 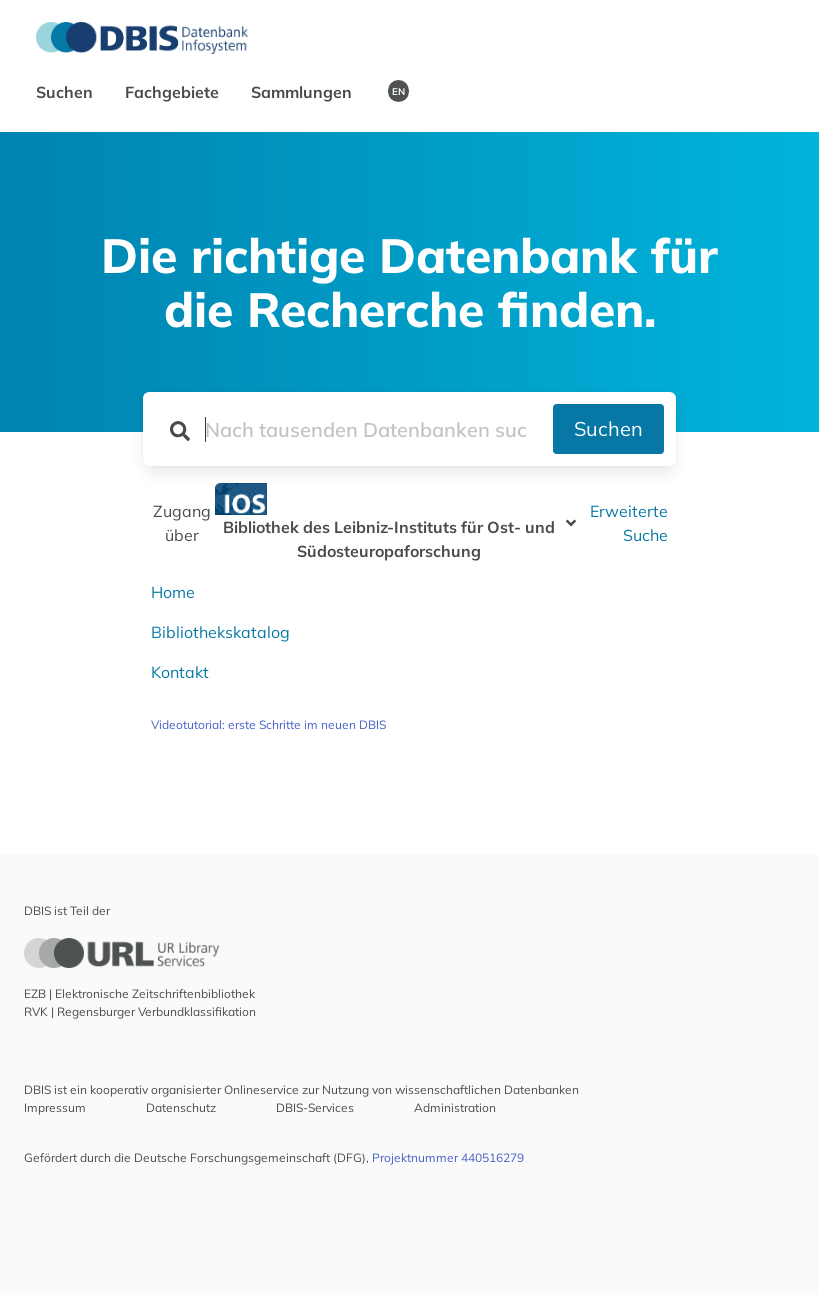 What do you see at coordinates (398, 91) in the screenshot?
I see `EN` at bounding box center [398, 91].